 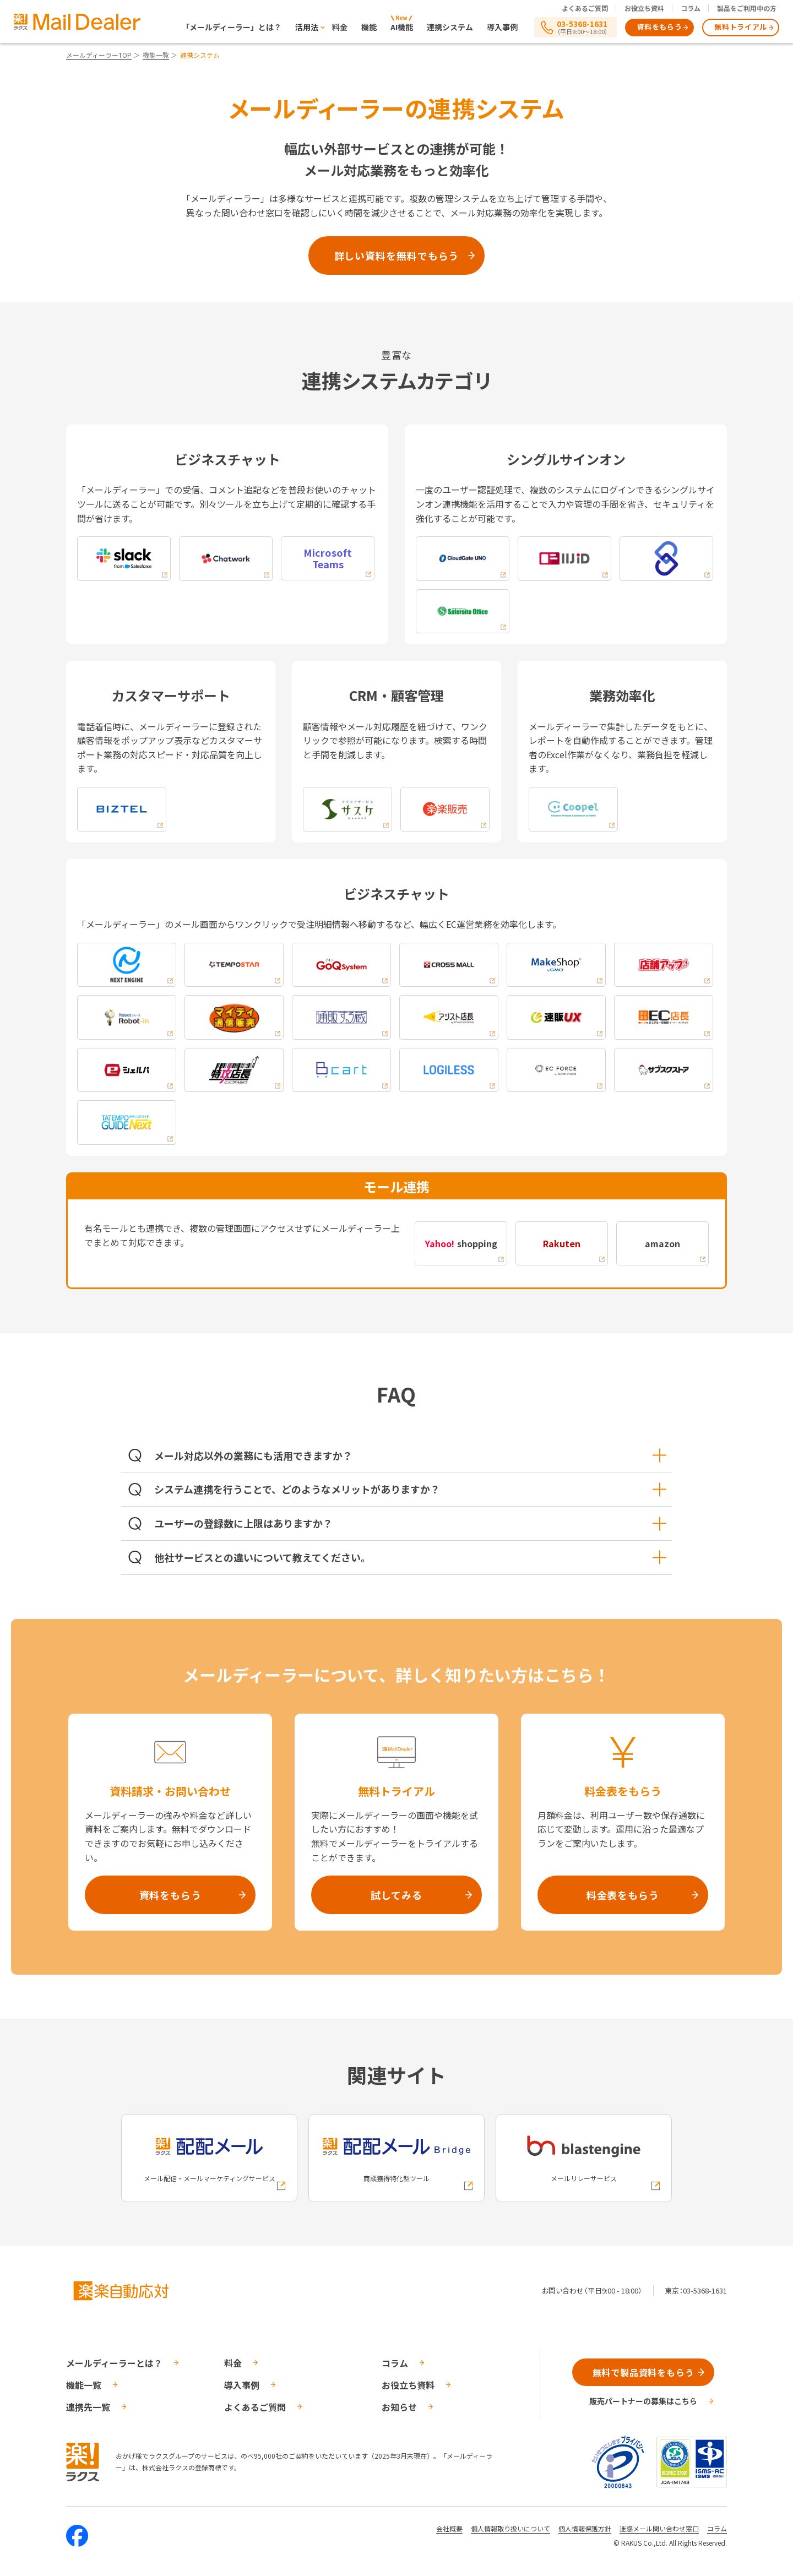 What do you see at coordinates (510, 2528) in the screenshot?
I see `個人情報取り扱いについて [株式会社ラクスの個人情報の取り扱いについてページへの外部リンク]` at bounding box center [510, 2528].